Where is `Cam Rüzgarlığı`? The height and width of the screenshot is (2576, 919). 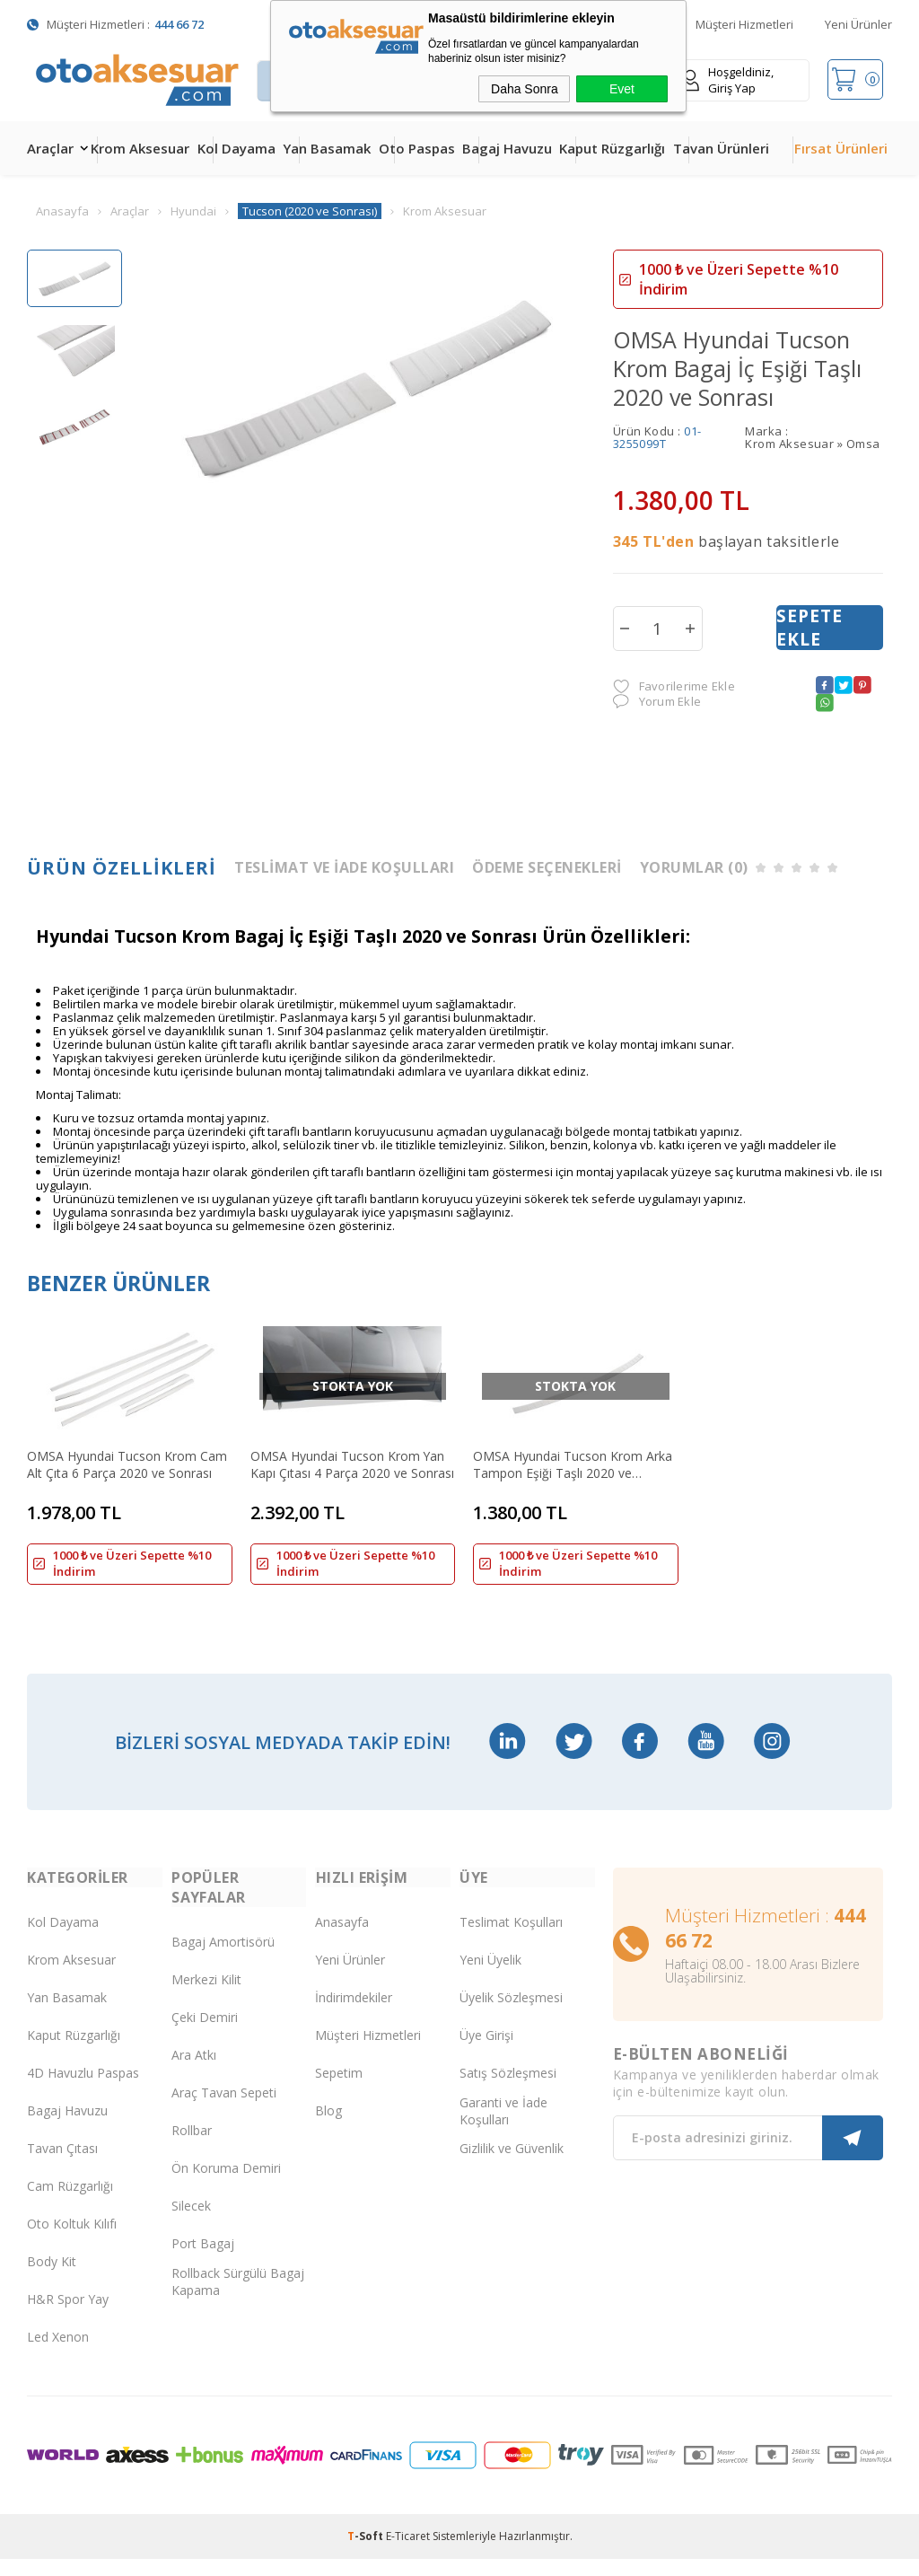
Cam Rüzgarlığı is located at coordinates (70, 2202).